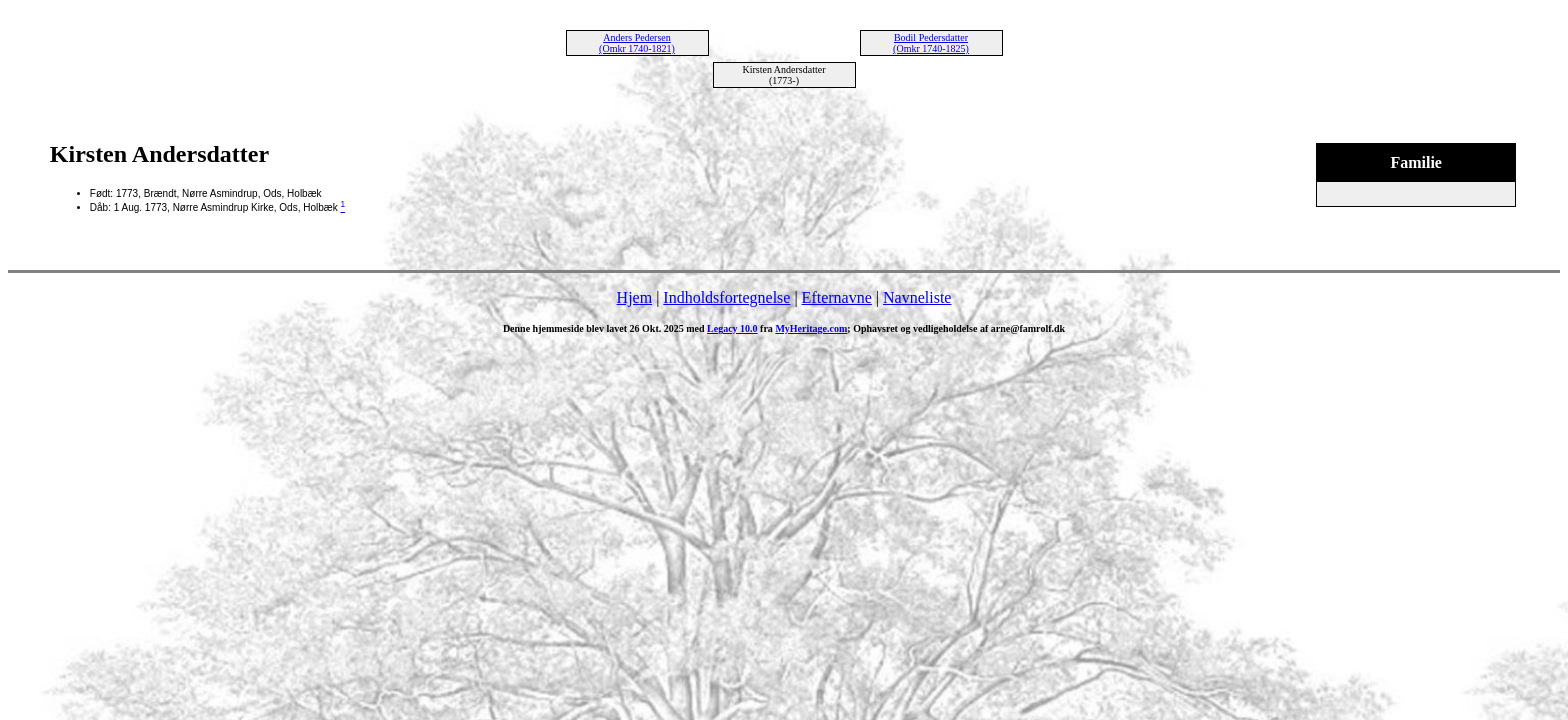 This screenshot has height=720, width=1568. I want to click on Efternavne, so click(837, 297).